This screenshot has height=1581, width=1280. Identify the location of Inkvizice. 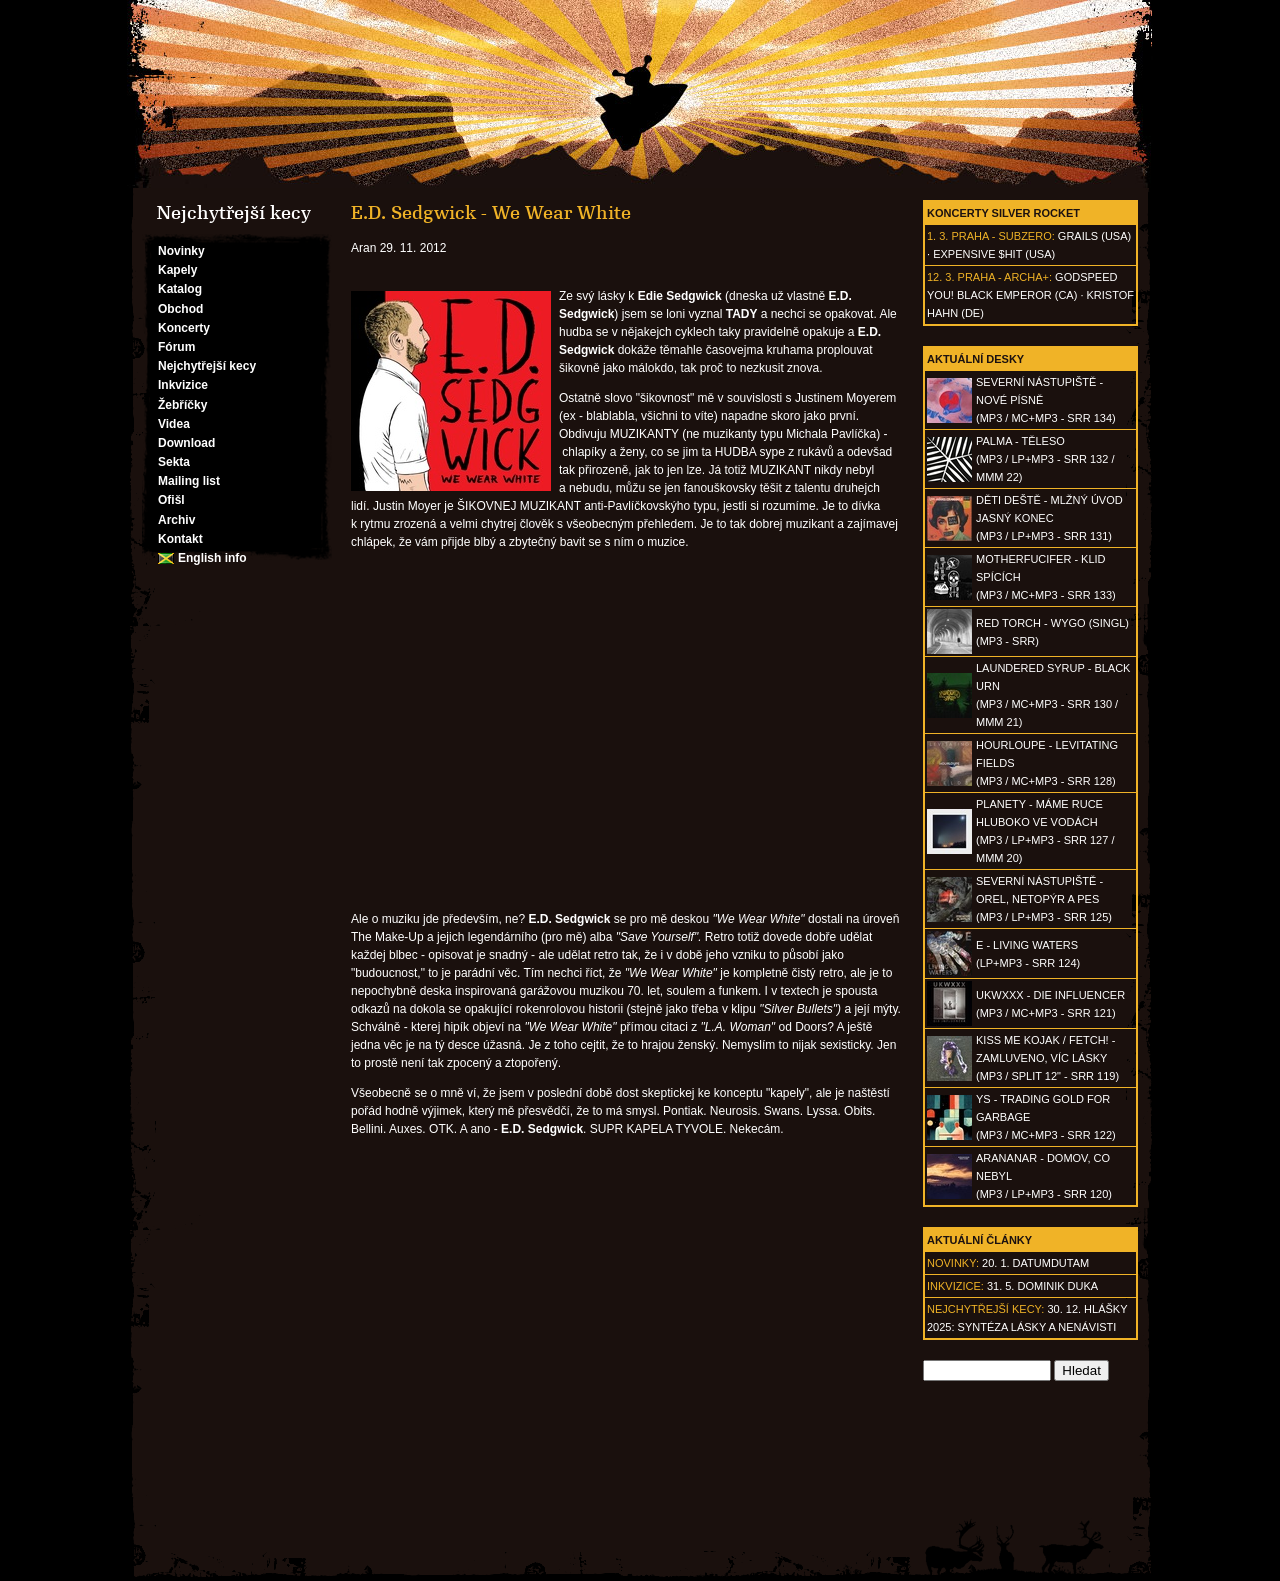
(183, 385).